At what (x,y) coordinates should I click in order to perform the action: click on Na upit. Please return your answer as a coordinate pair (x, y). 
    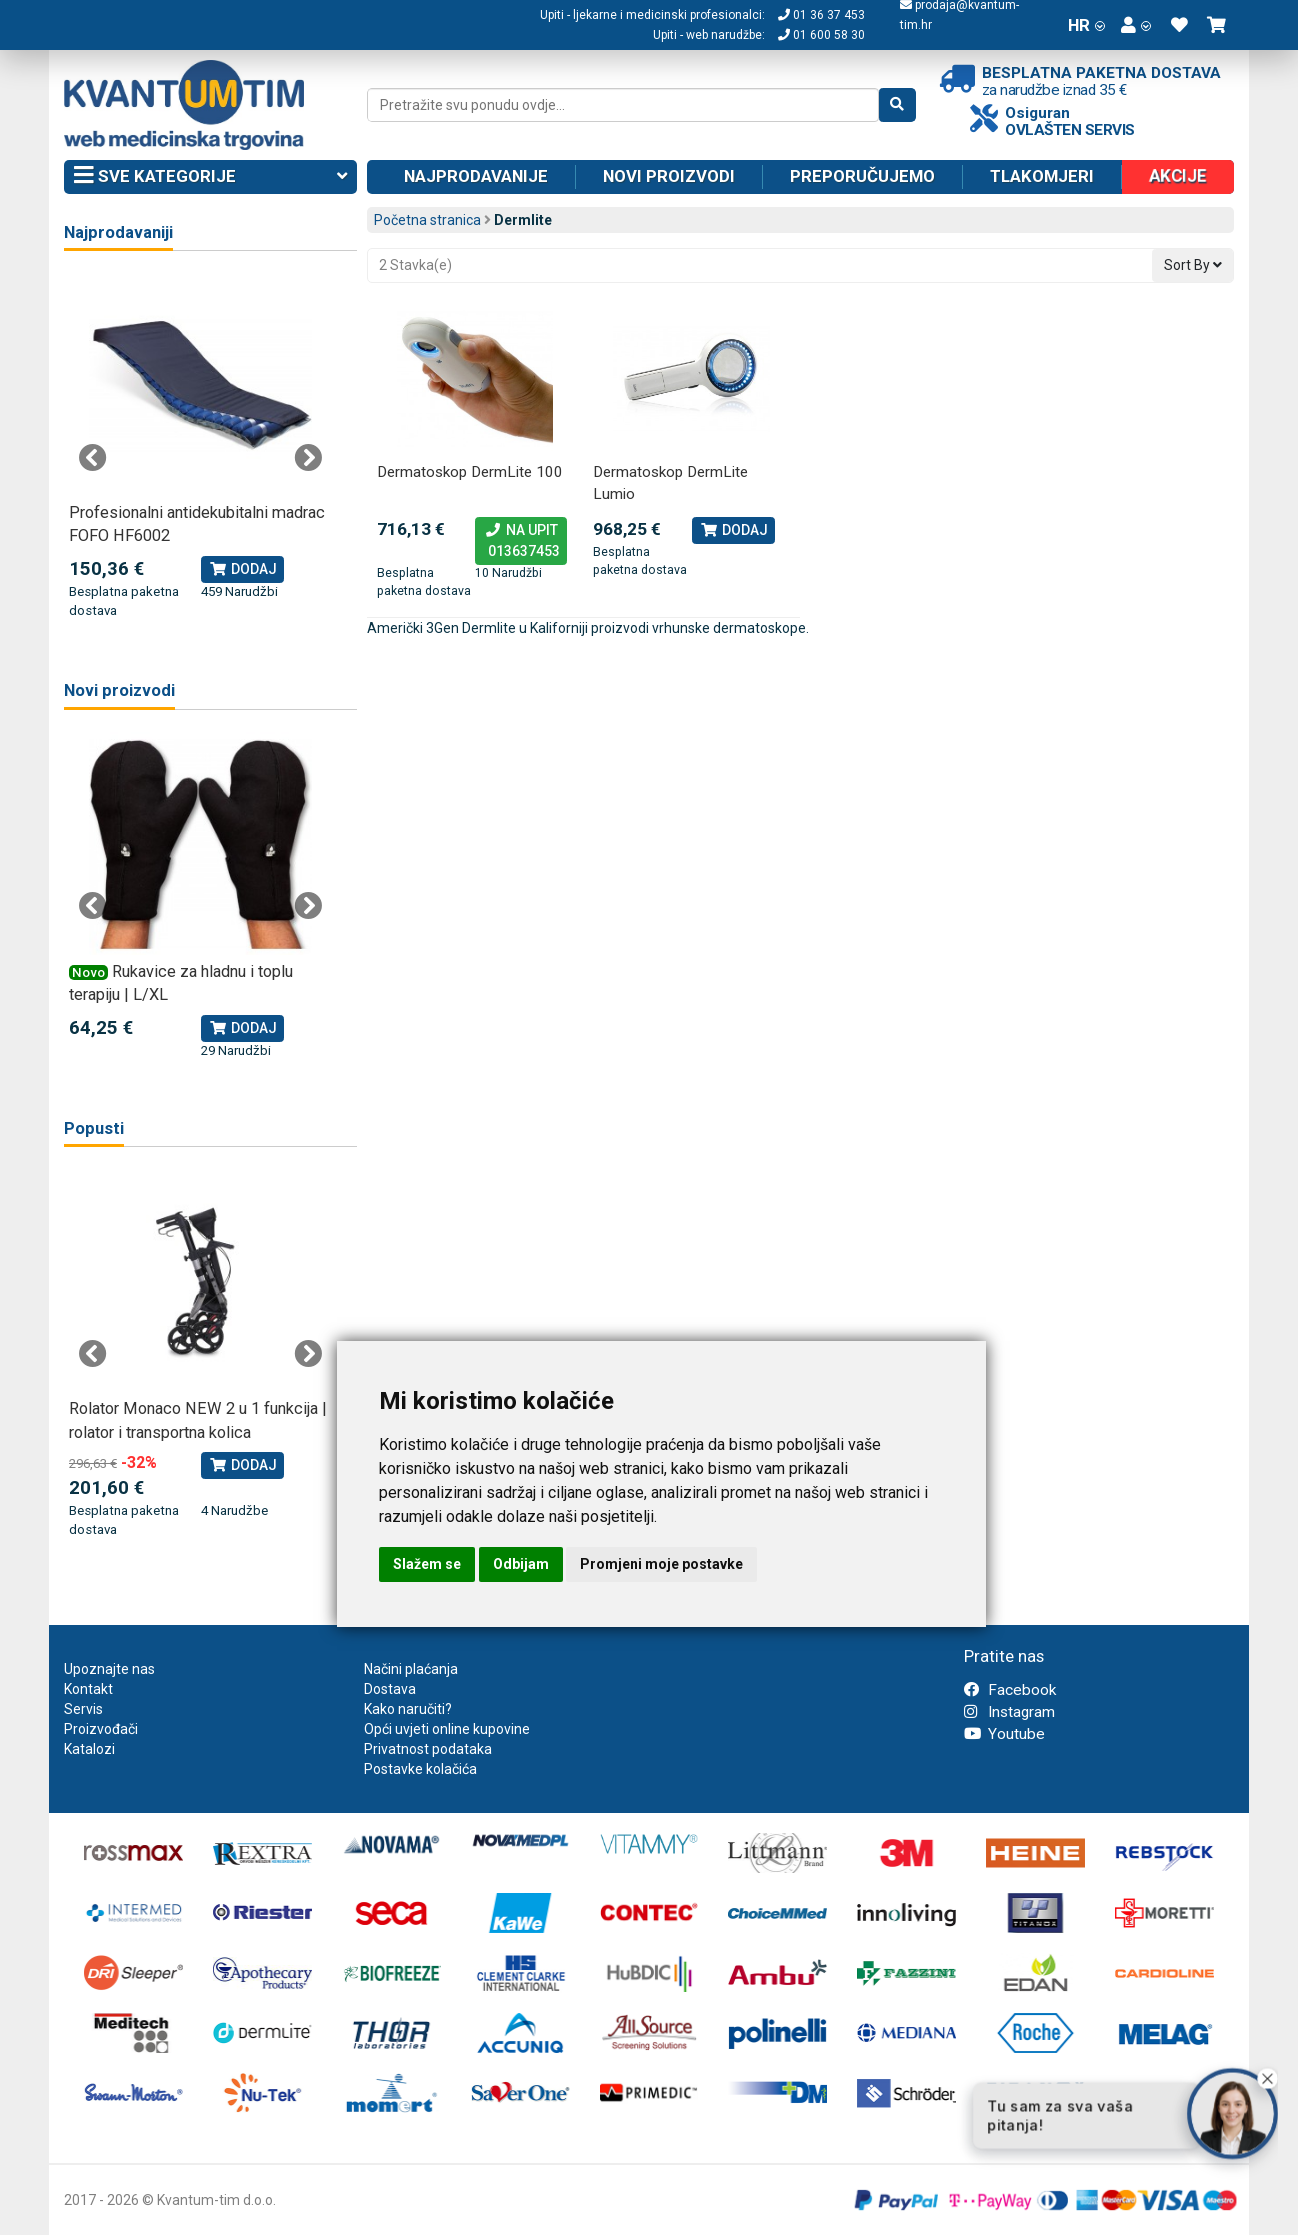
    Looking at the image, I should click on (521, 542).